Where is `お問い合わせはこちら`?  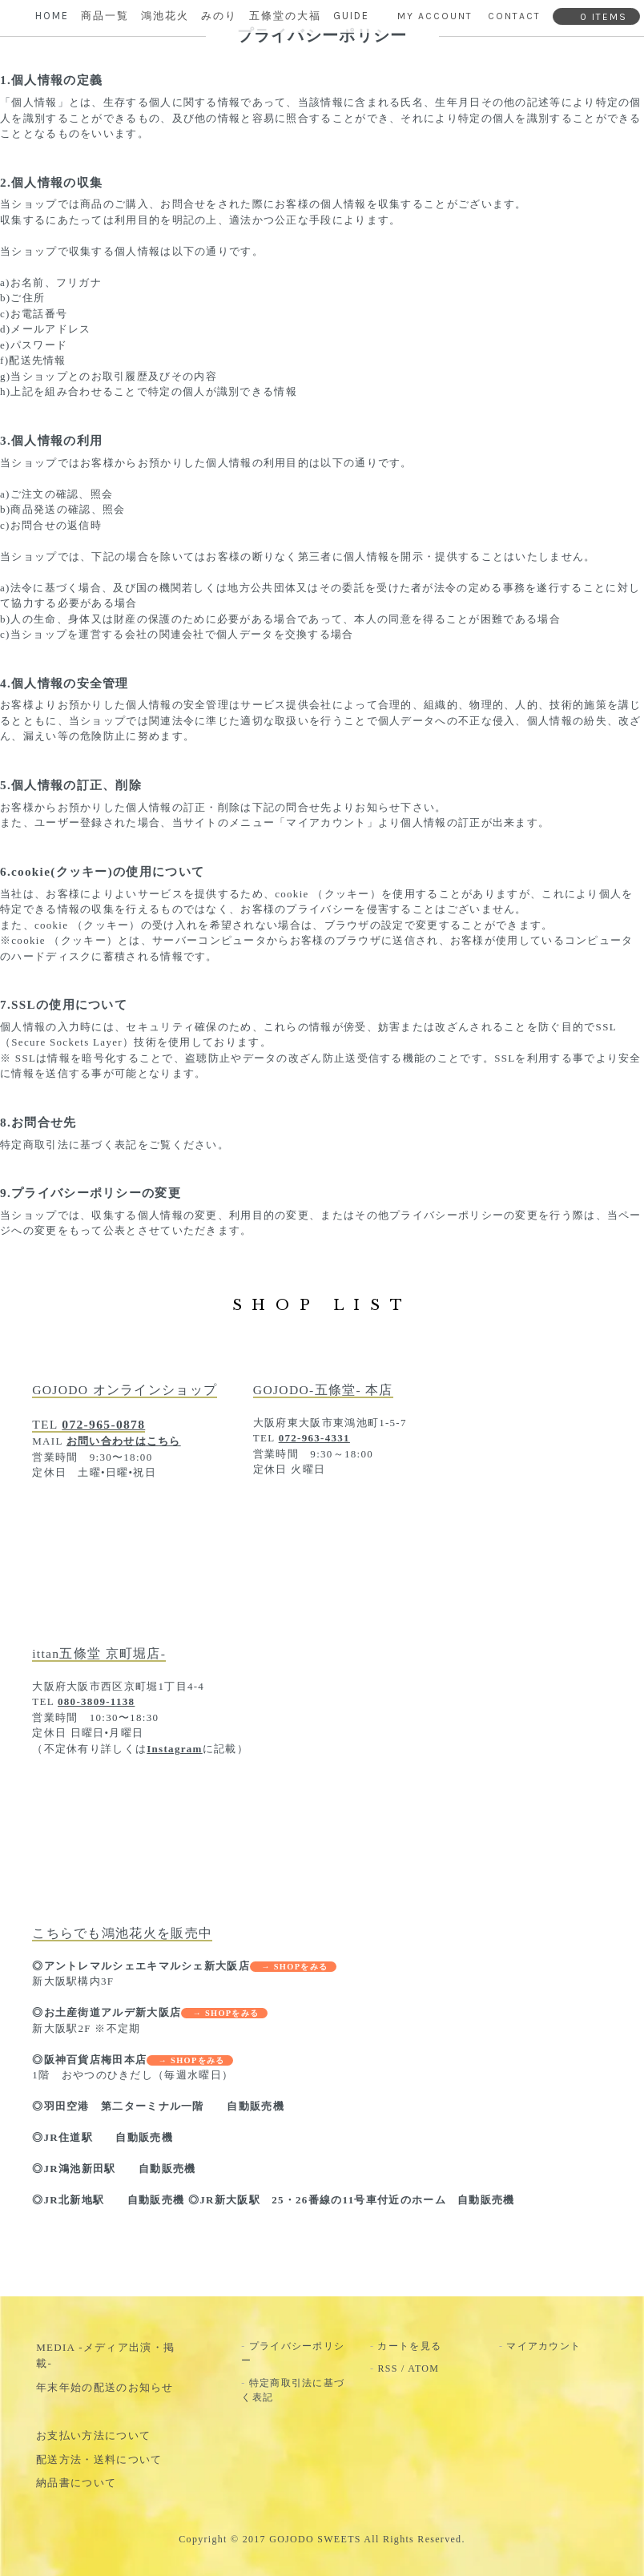
お問い合わせはこちら is located at coordinates (123, 1441).